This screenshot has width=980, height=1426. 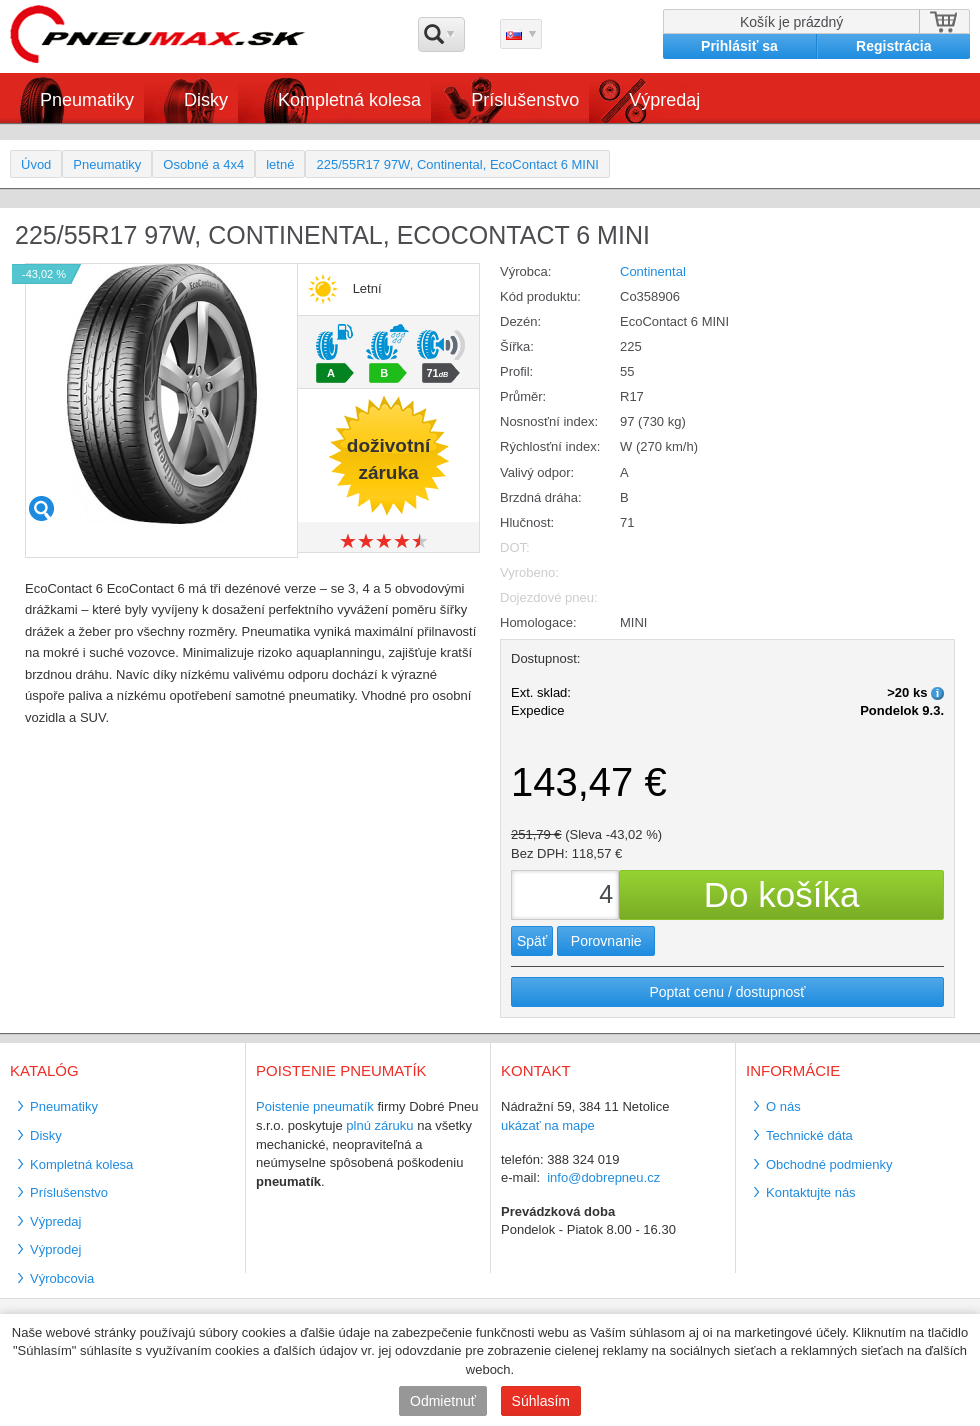 I want to click on letné, so click(x=280, y=164).